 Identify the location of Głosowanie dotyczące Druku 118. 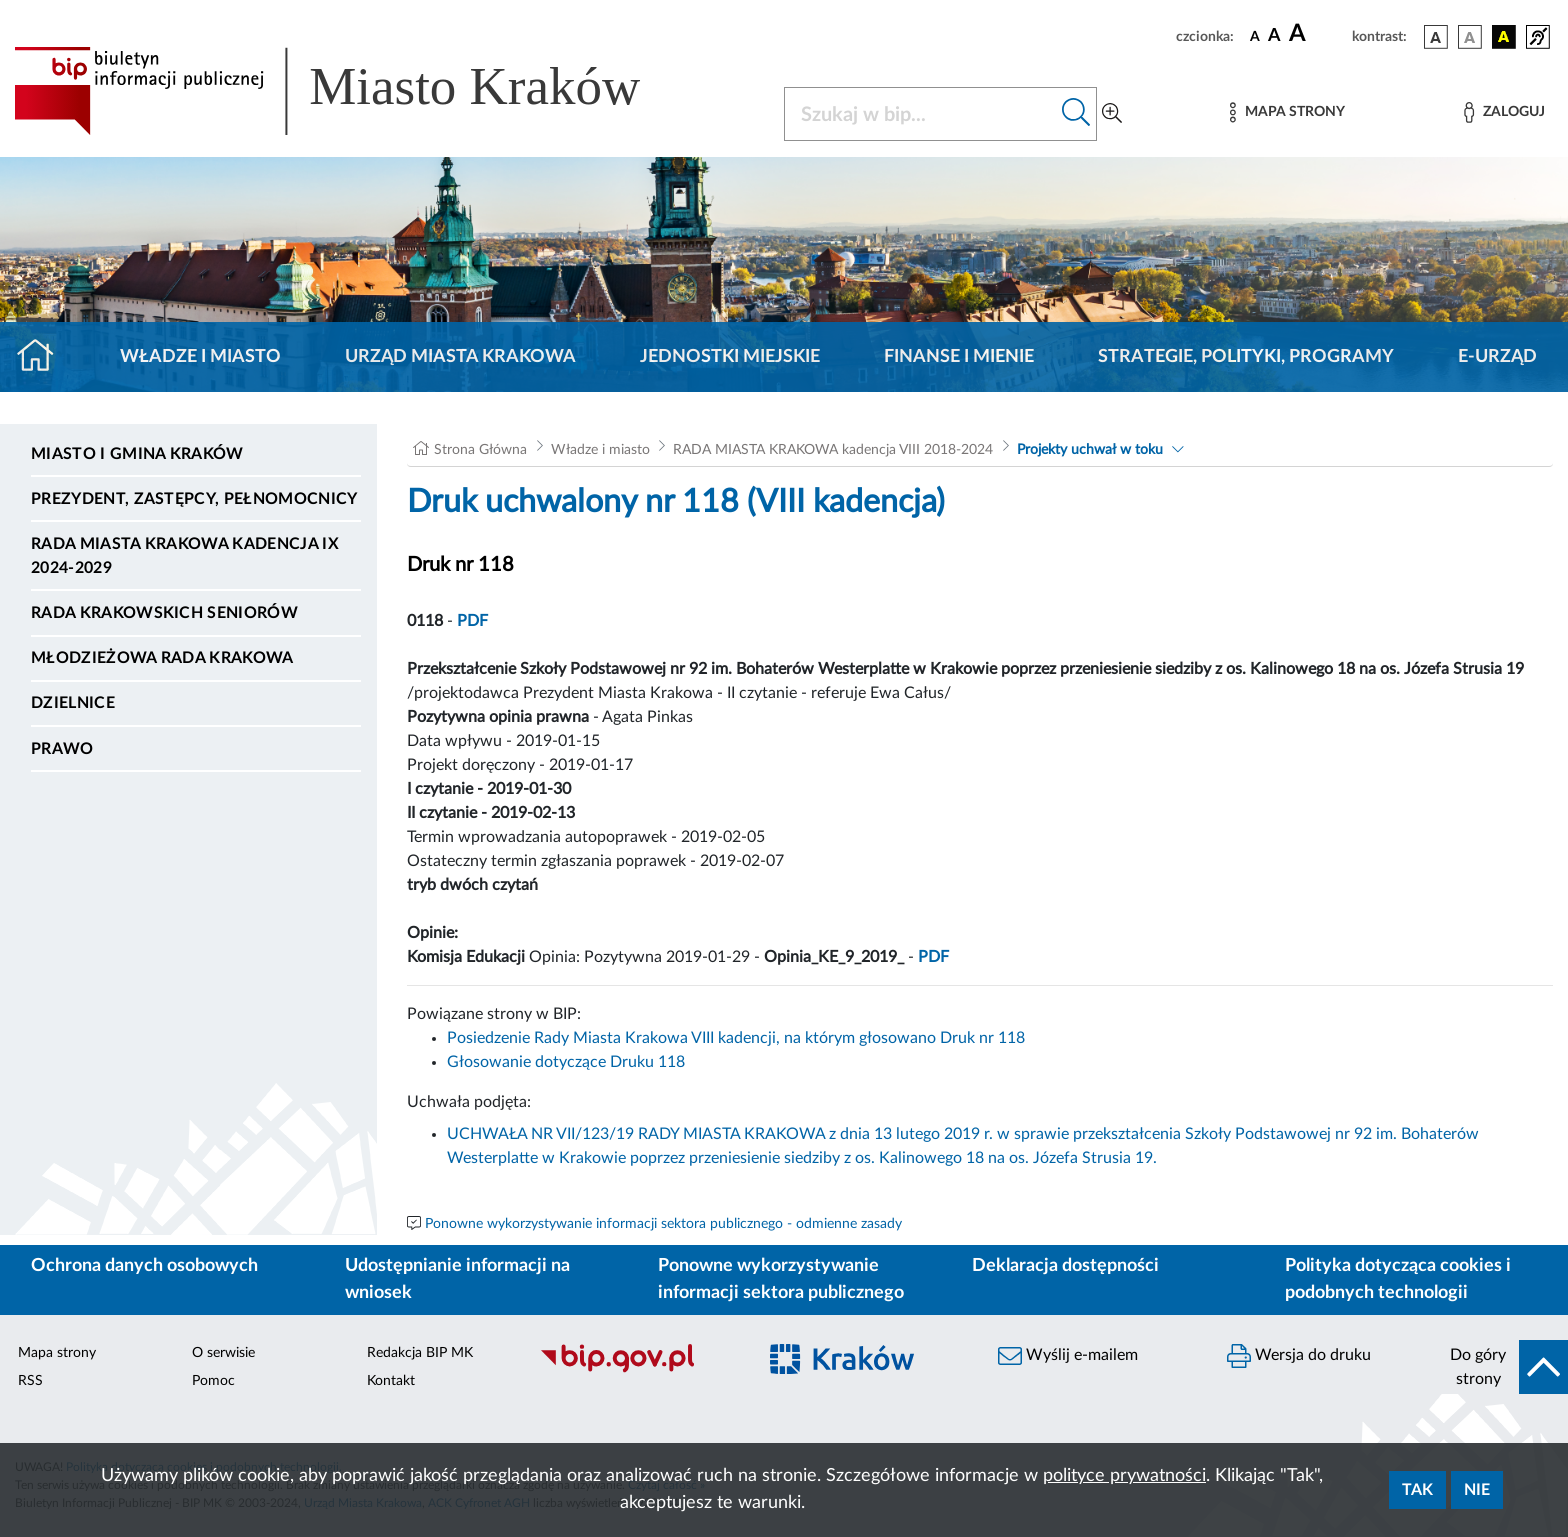
(566, 1062).